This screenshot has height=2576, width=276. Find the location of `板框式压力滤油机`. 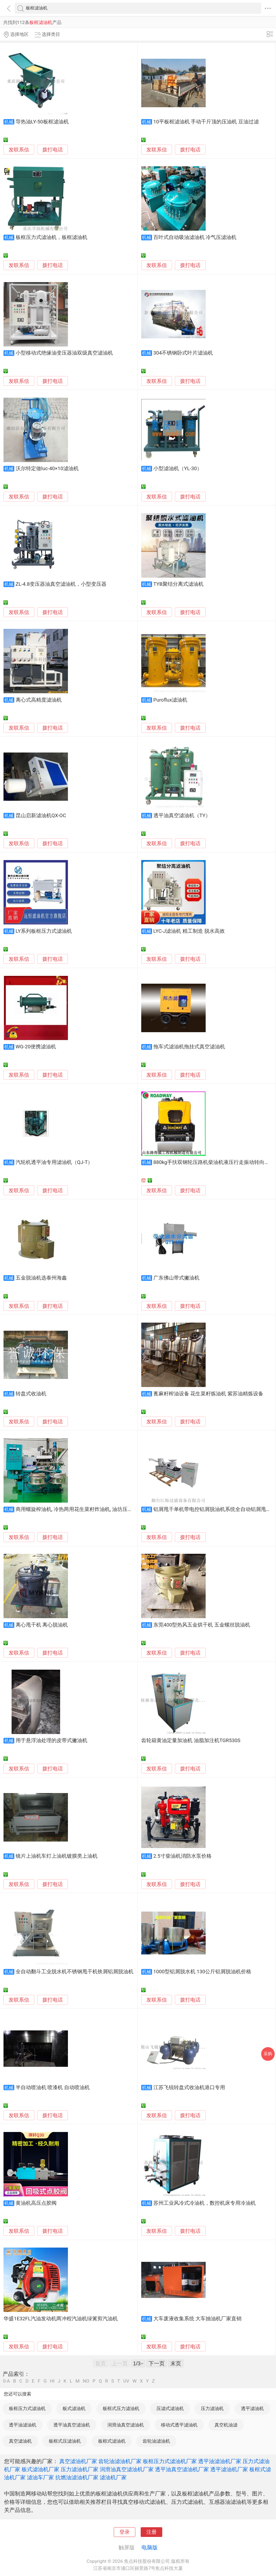

板框式压力滤油机 is located at coordinates (121, 2408).